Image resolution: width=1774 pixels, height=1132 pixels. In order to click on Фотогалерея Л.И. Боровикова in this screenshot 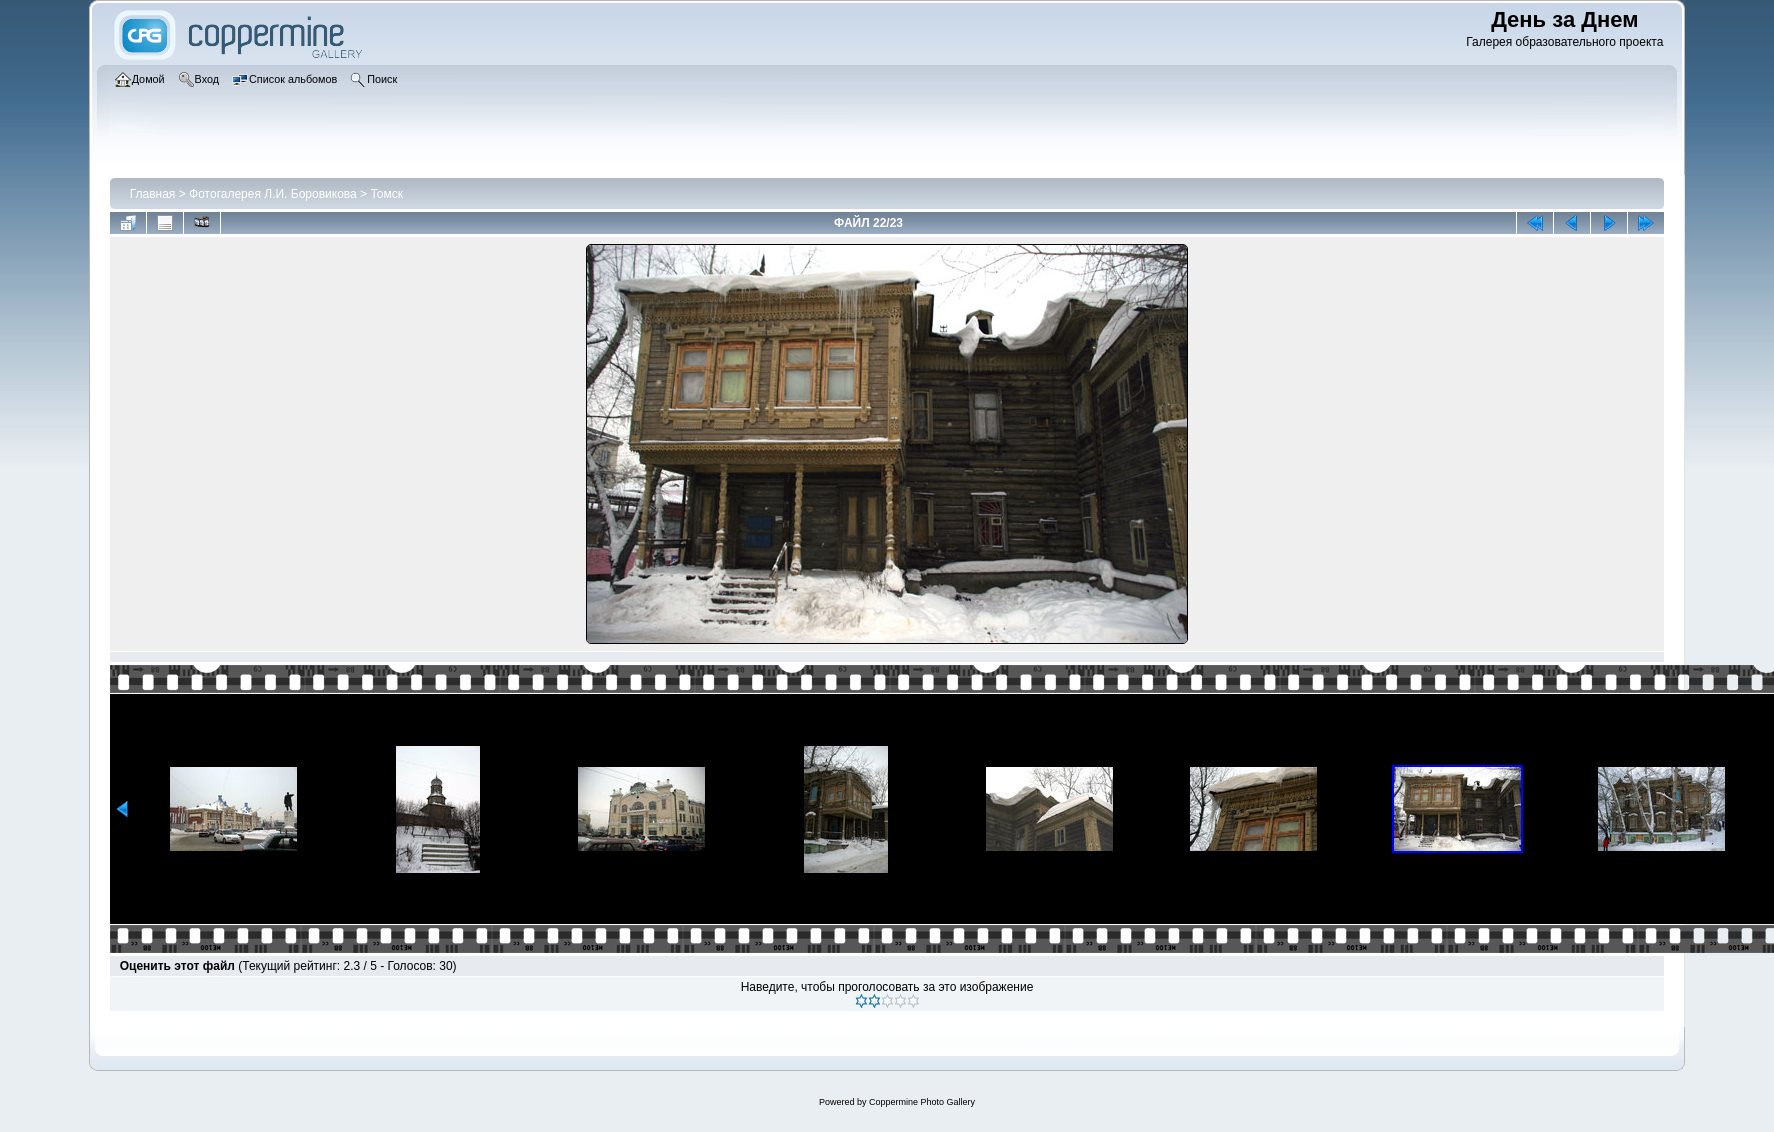, I will do `click(273, 194)`.